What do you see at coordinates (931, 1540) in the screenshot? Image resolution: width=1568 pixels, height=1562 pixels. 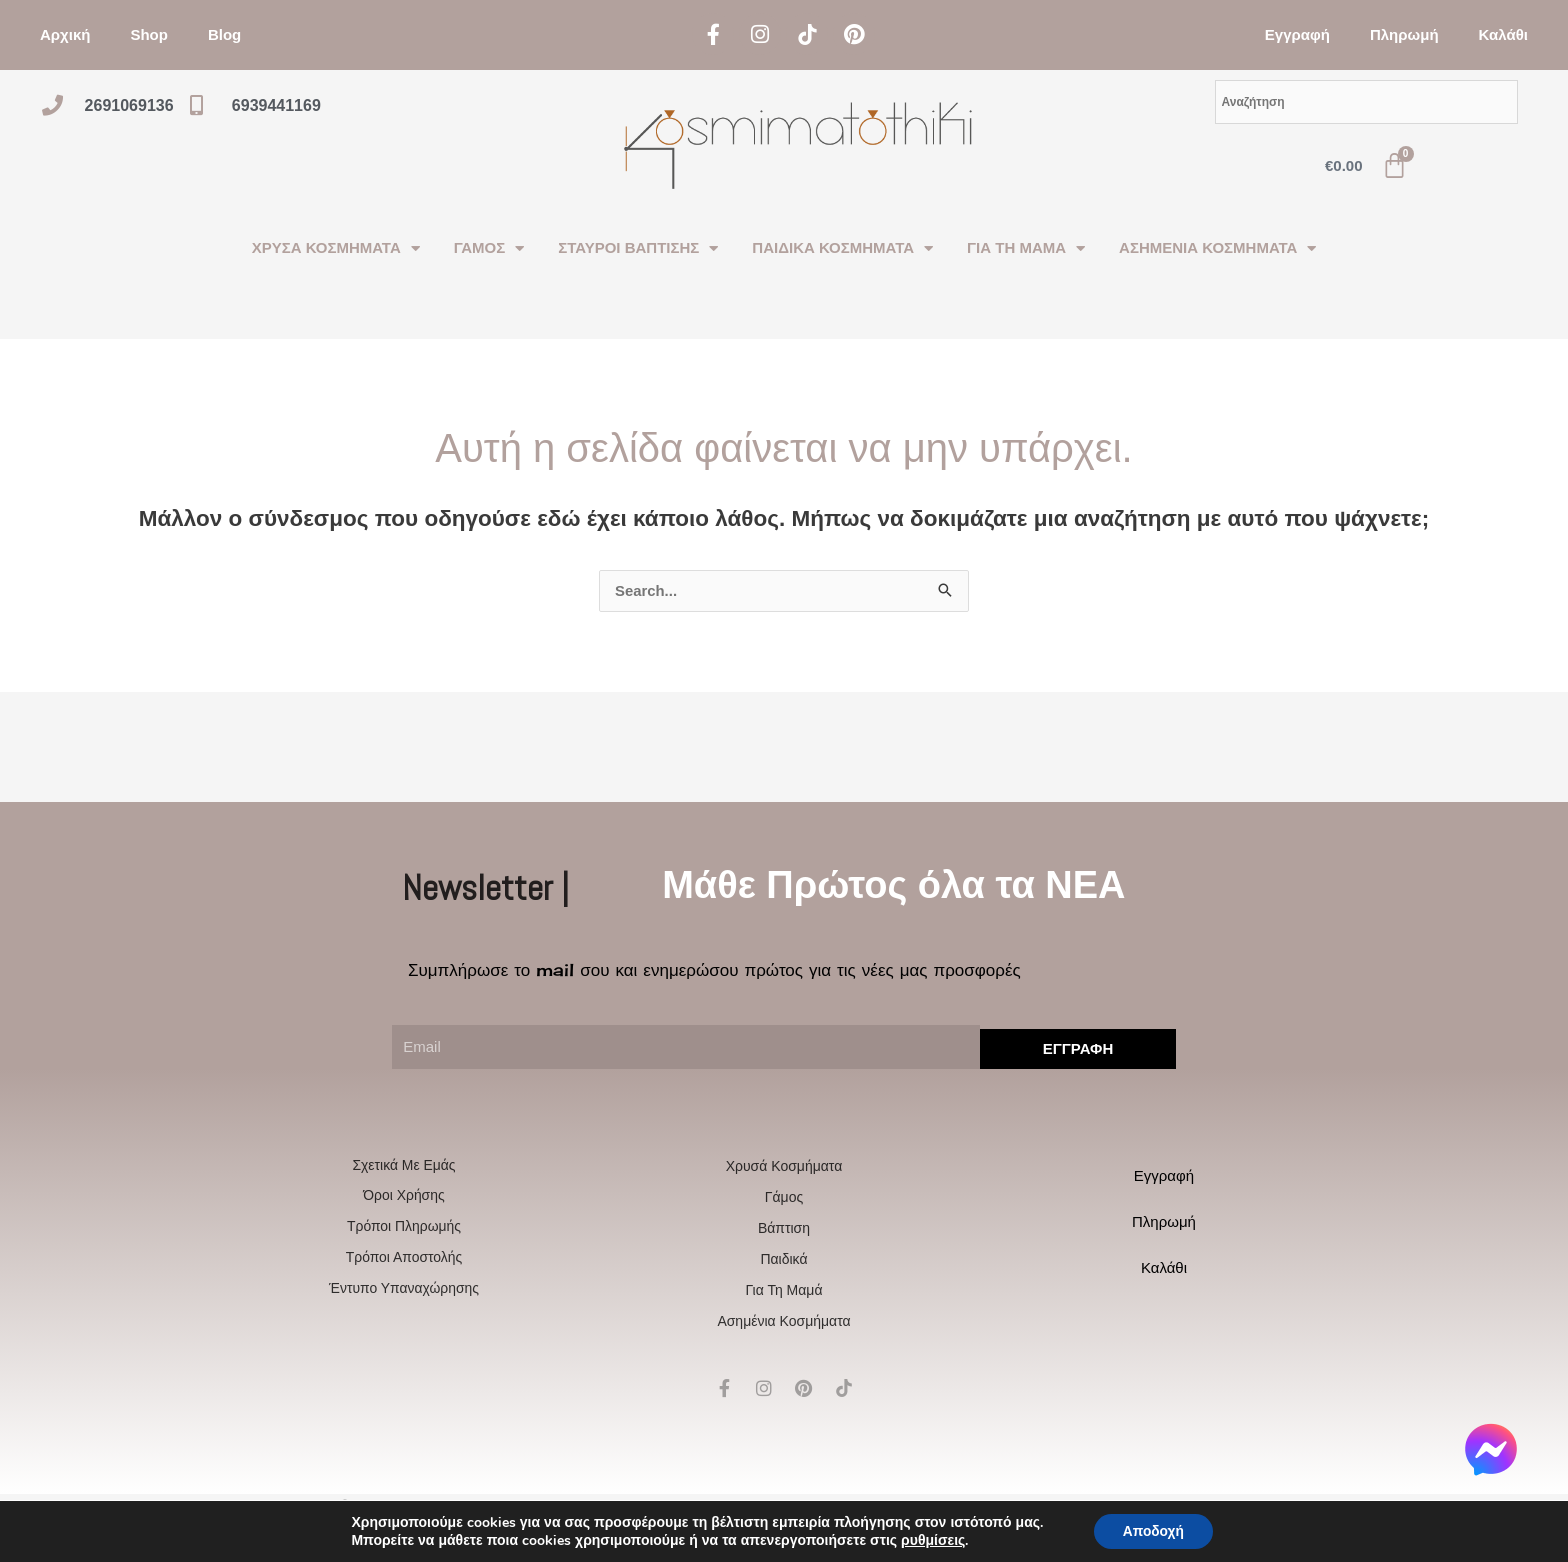 I see `ρυθμίσεις` at bounding box center [931, 1540].